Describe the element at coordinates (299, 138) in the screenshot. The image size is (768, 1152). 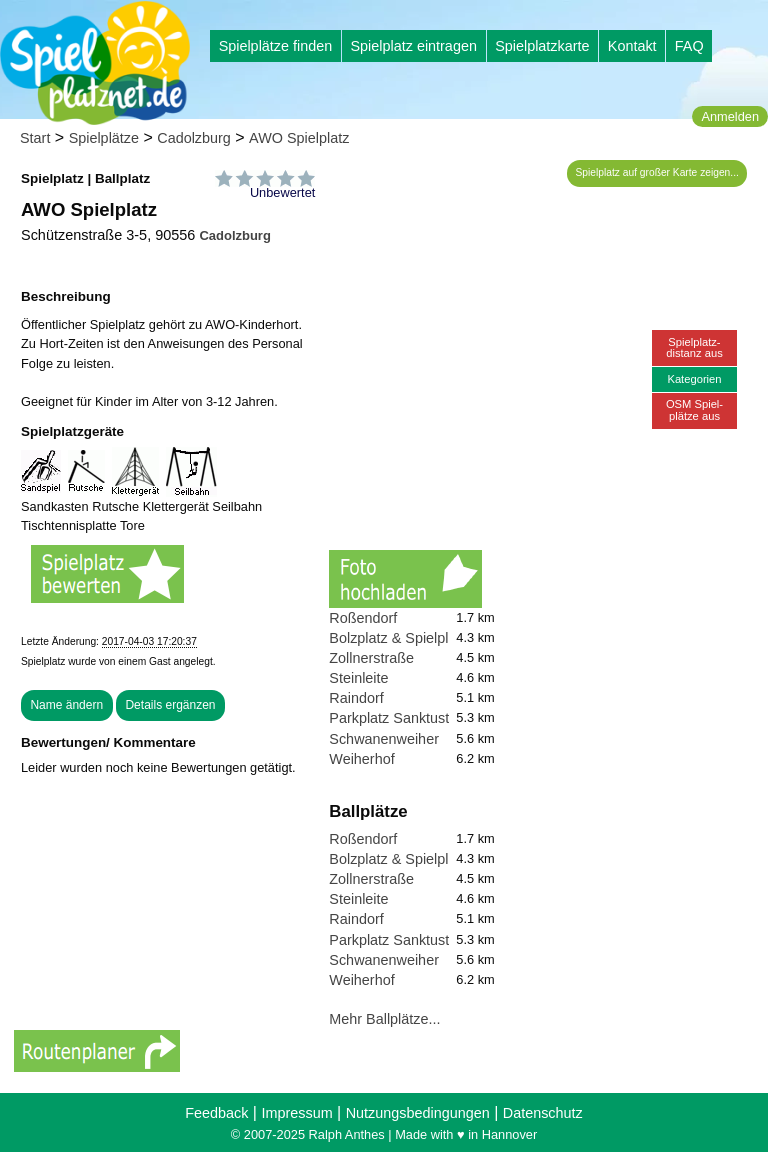
I see `AWO Spielplatz` at that location.